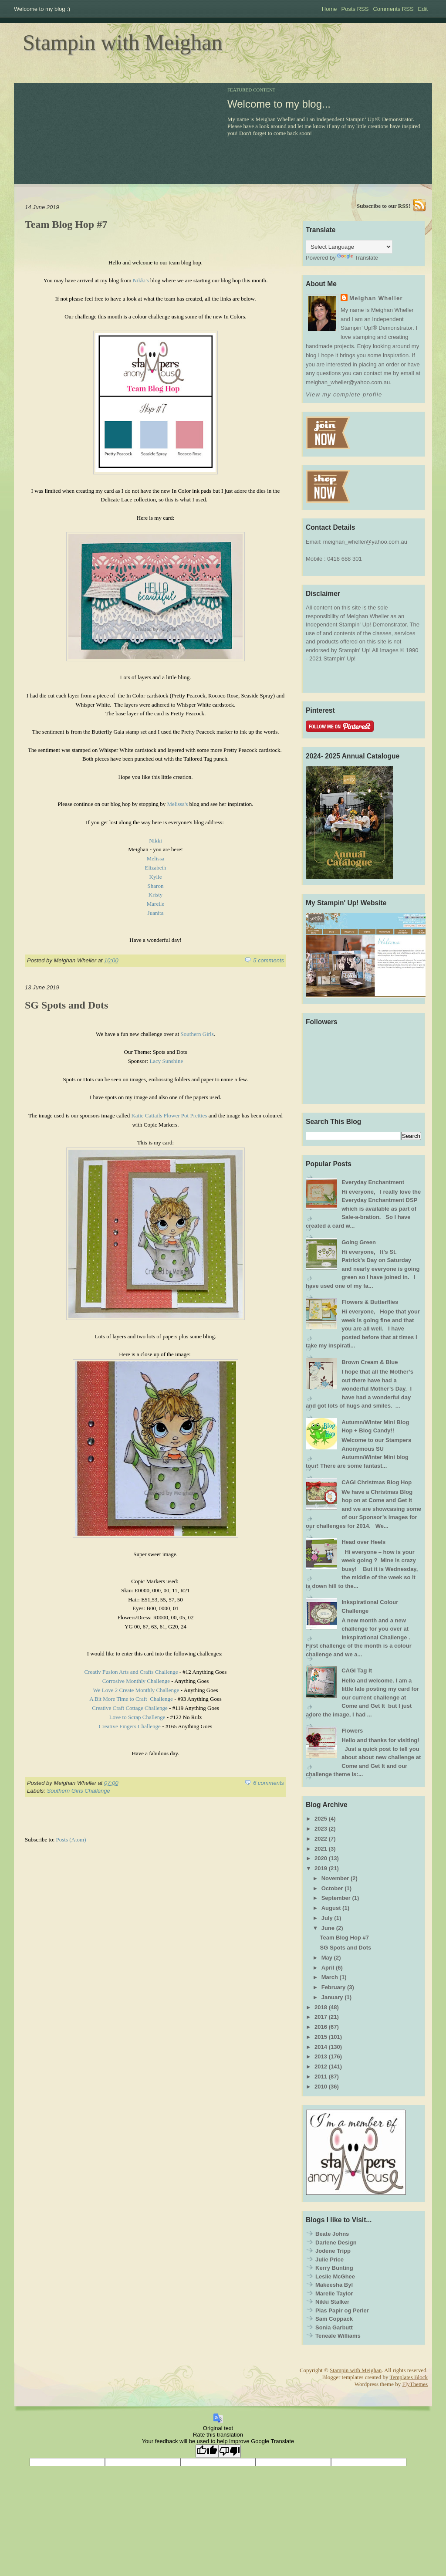 The width and height of the screenshot is (446, 2576). What do you see at coordinates (352, 1730) in the screenshot?
I see `Flowers` at bounding box center [352, 1730].